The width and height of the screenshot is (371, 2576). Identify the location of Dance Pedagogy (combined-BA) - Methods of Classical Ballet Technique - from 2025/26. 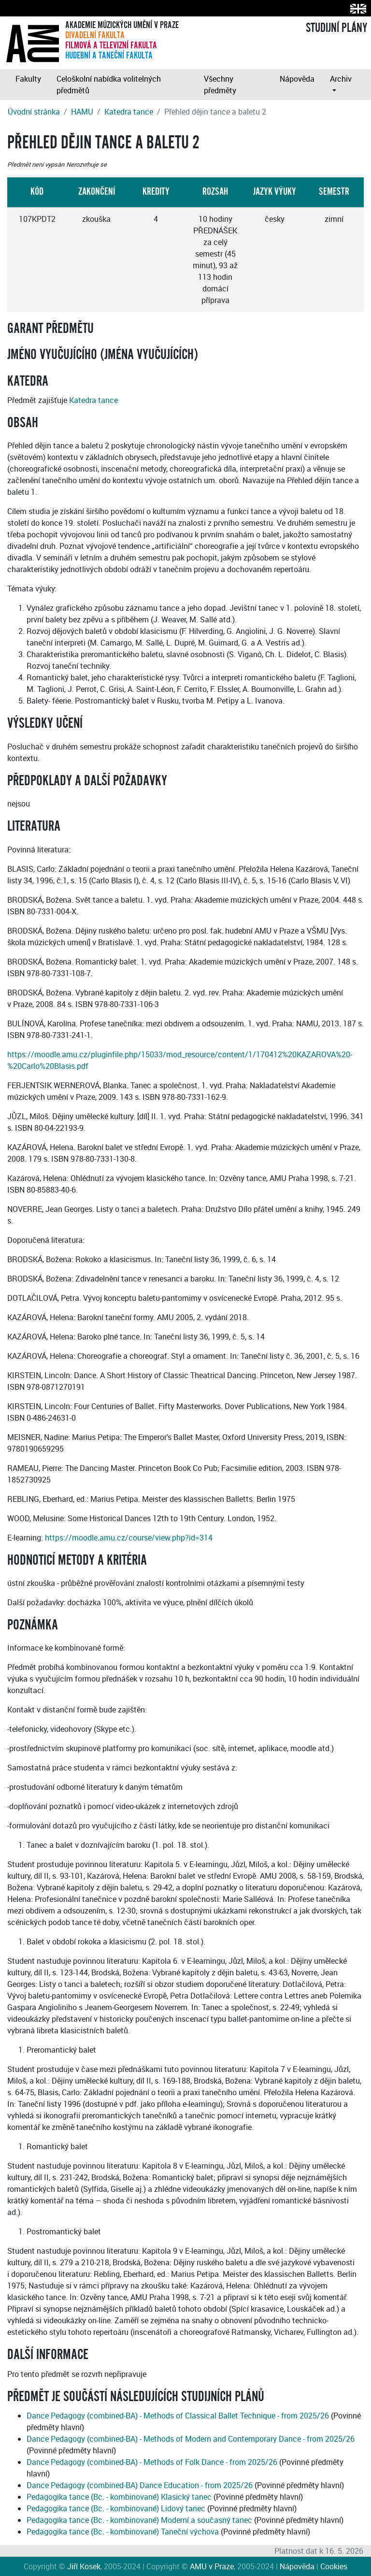
(178, 2415).